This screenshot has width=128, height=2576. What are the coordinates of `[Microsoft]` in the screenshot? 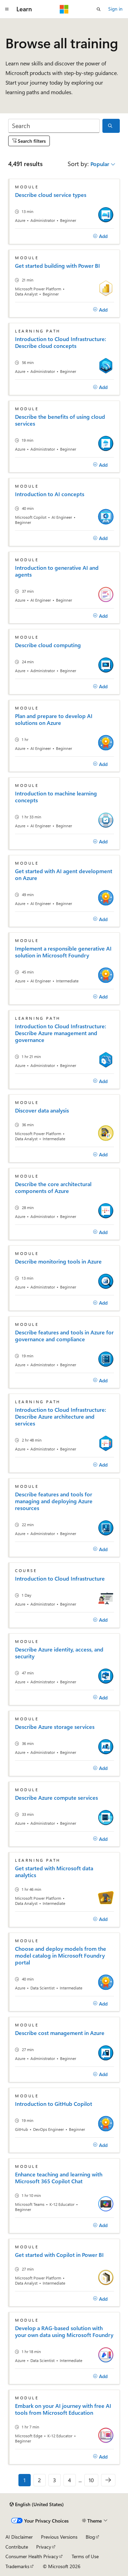 It's located at (64, 9).